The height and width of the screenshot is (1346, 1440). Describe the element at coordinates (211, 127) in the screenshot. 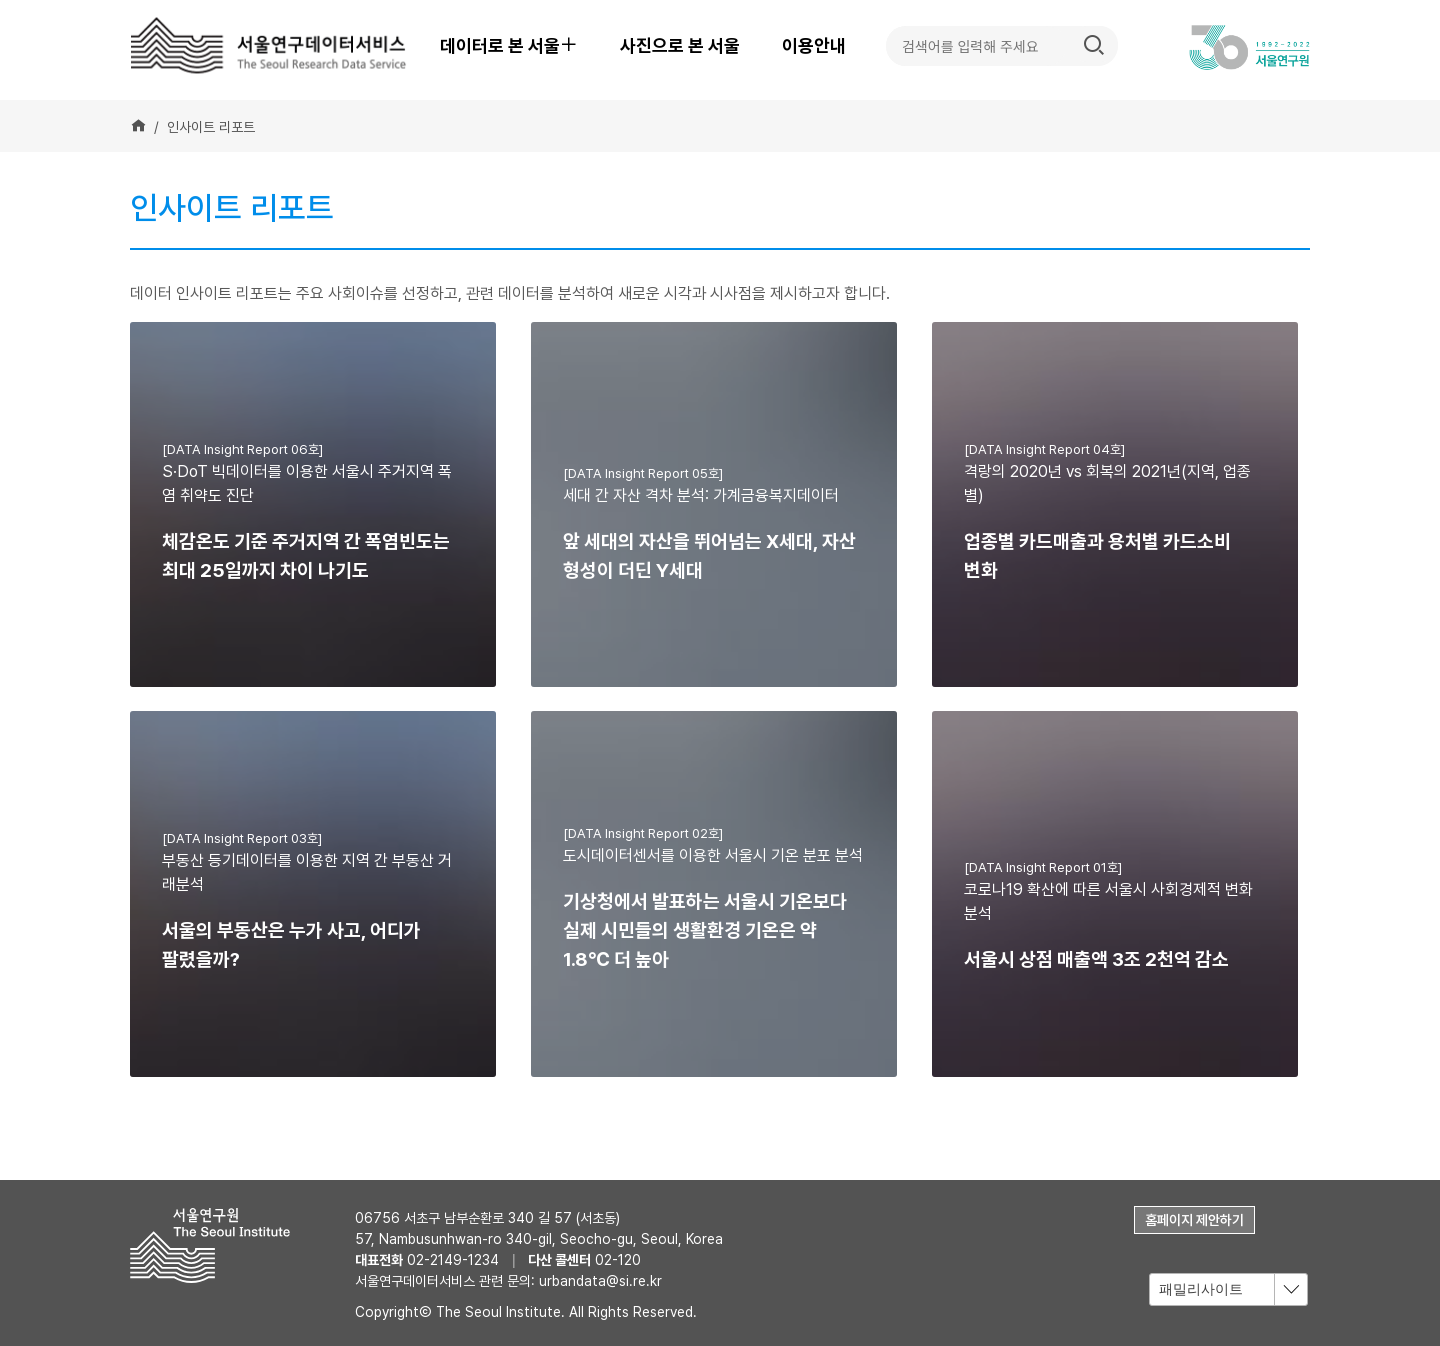

I see `인사이트 리포트` at that location.